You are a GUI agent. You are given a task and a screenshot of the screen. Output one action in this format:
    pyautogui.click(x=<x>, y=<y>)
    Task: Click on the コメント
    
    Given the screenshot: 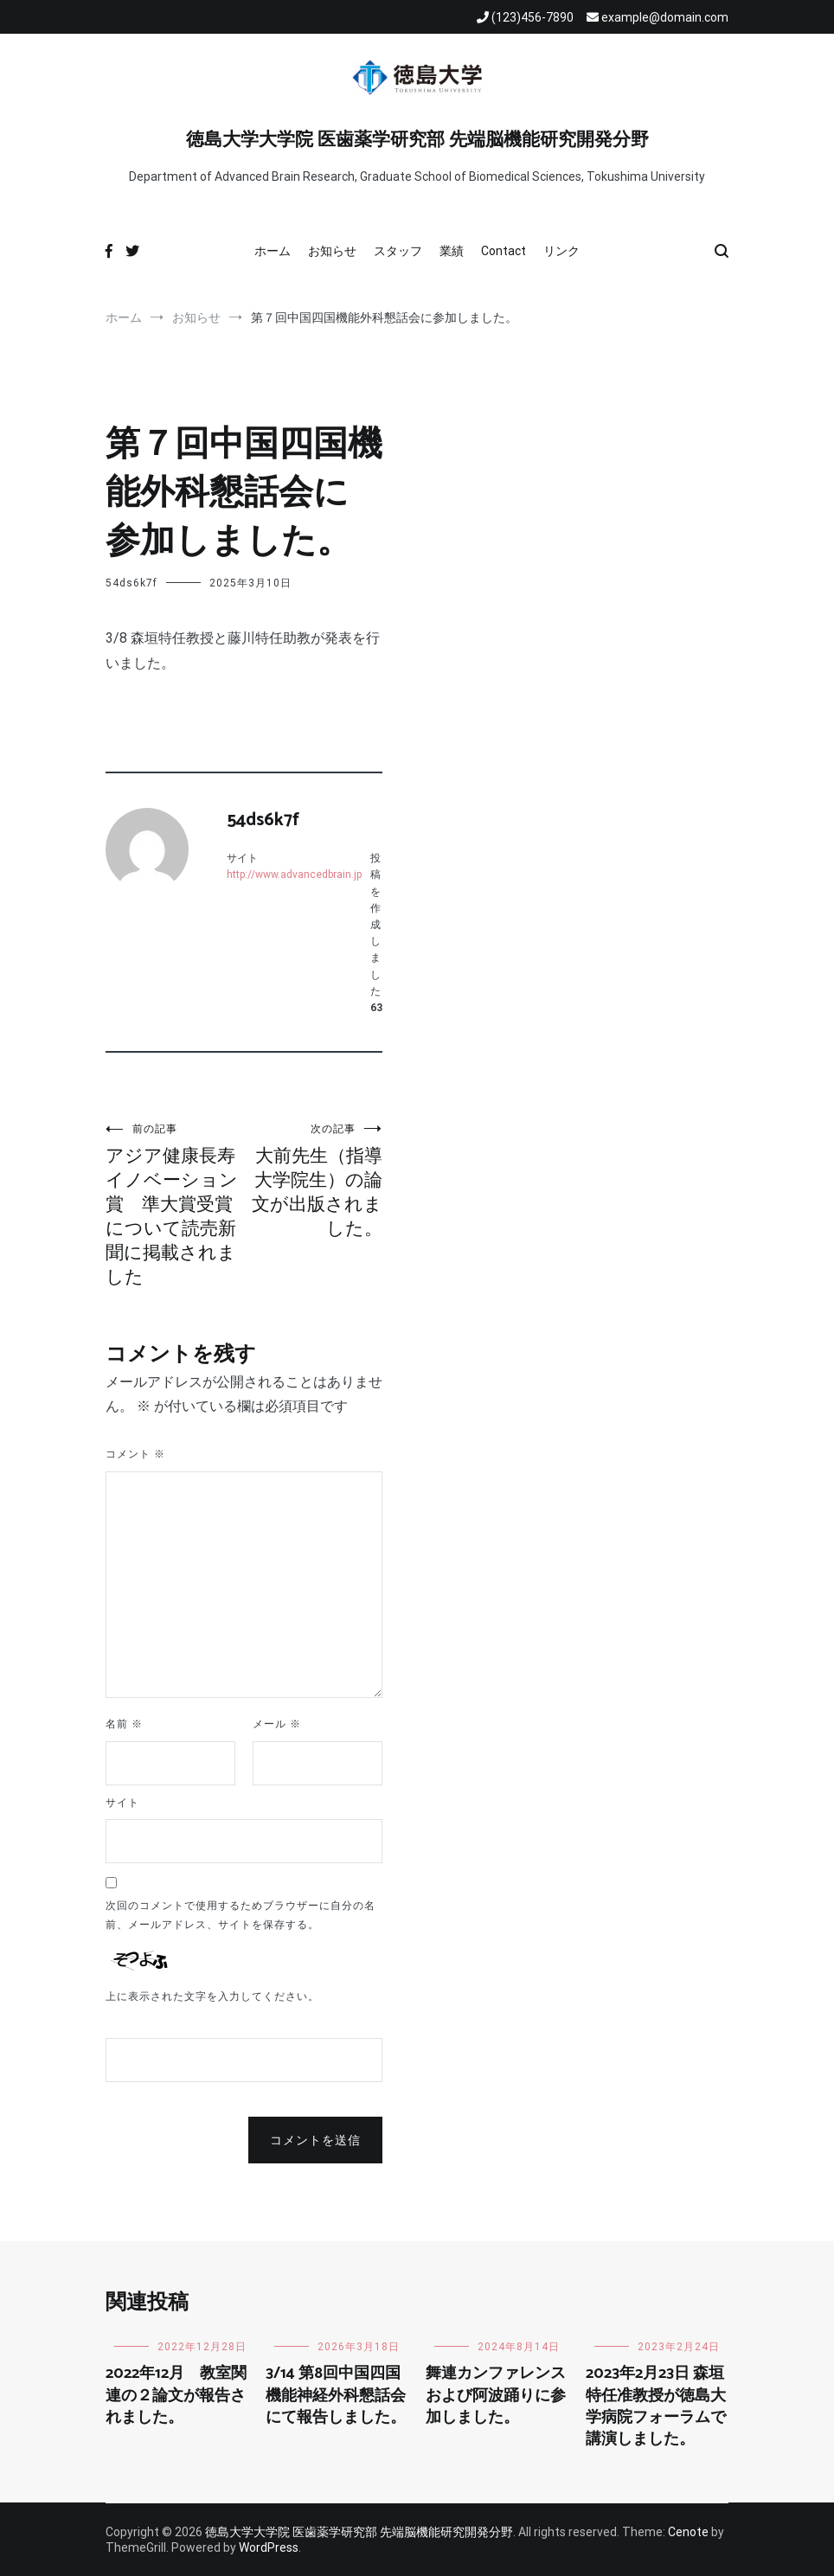 What is the action you would take?
    pyautogui.click(x=135, y=1454)
    